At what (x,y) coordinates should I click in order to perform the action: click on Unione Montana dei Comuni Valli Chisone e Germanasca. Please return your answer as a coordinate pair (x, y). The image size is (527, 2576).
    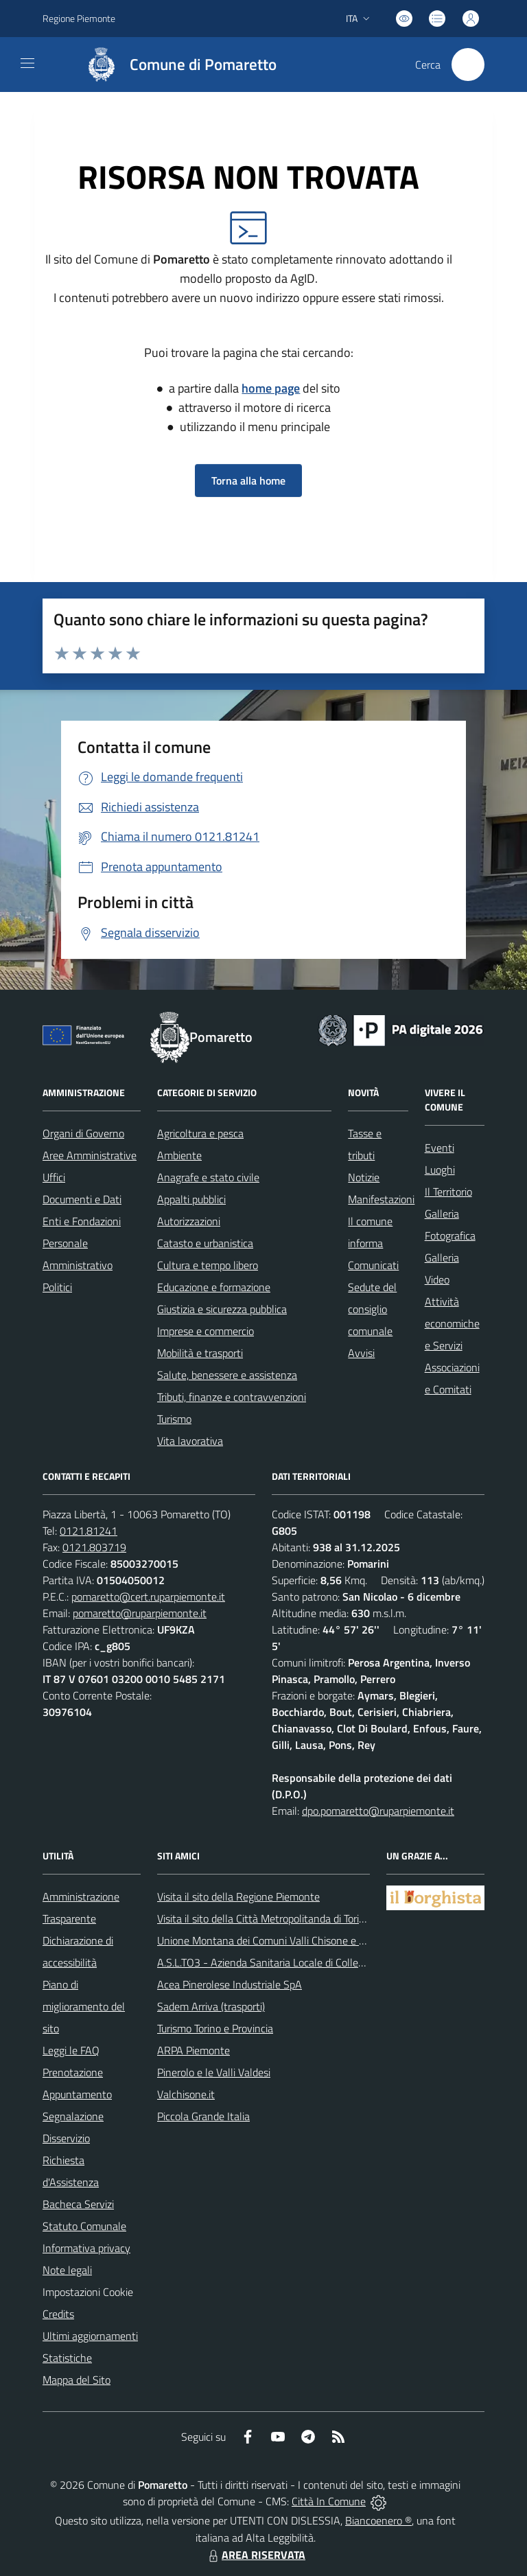
    Looking at the image, I should click on (286, 1940).